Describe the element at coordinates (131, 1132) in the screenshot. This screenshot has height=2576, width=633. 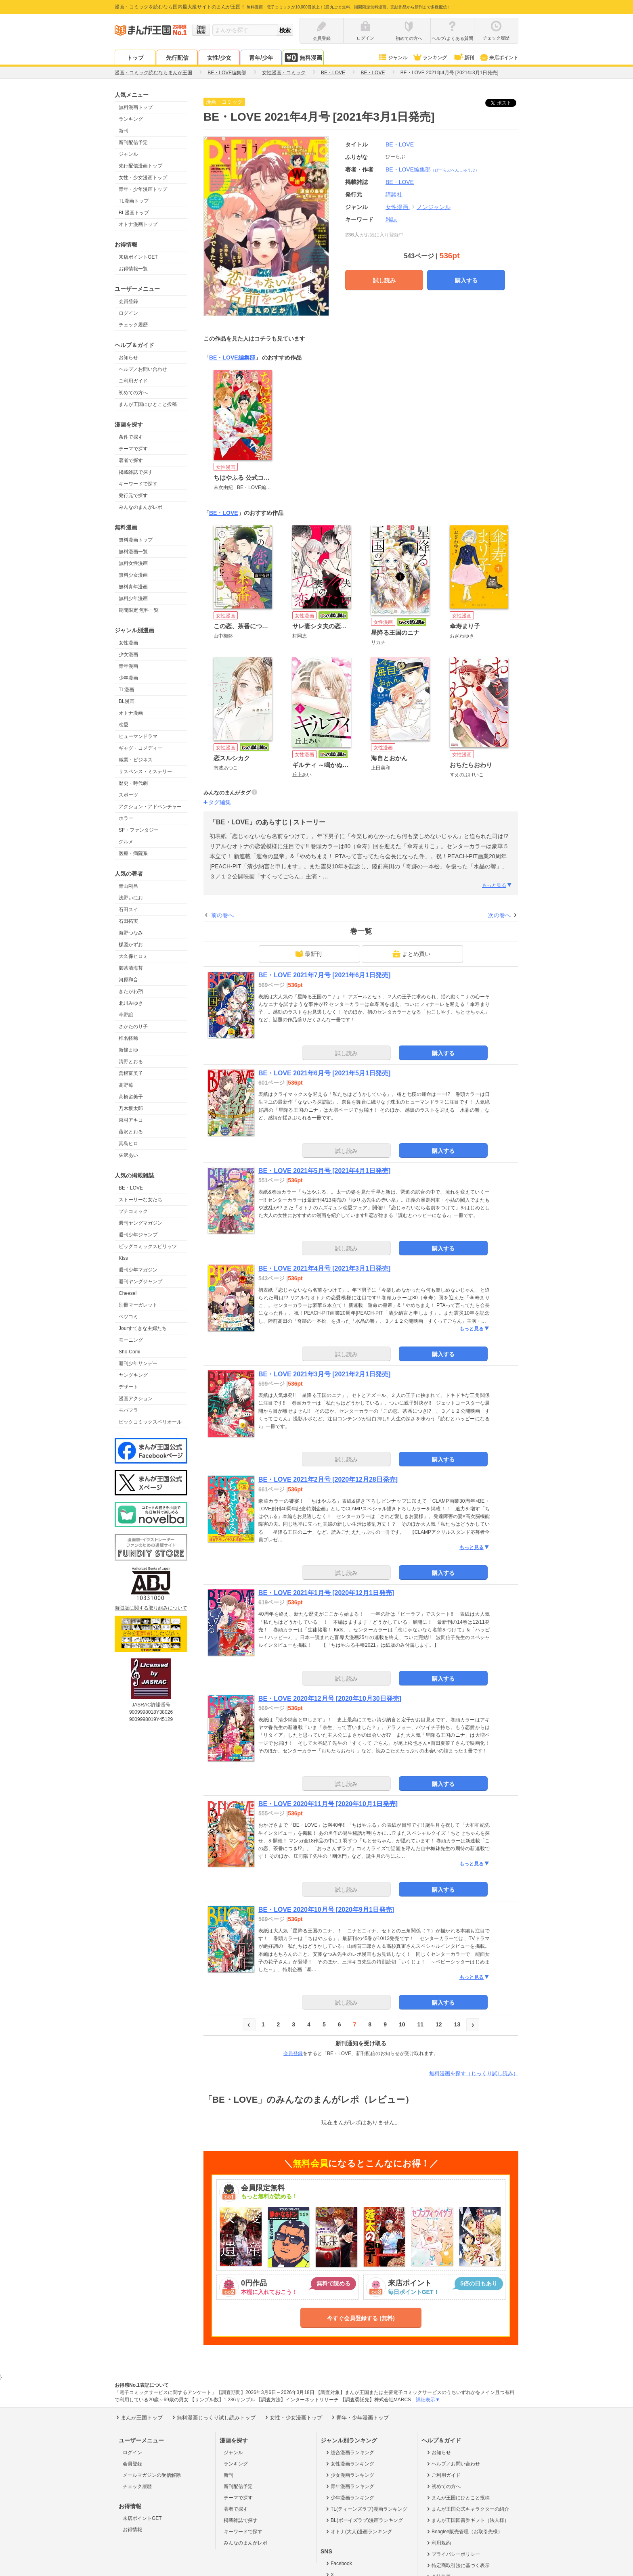
I see `藤沢とおる` at that location.